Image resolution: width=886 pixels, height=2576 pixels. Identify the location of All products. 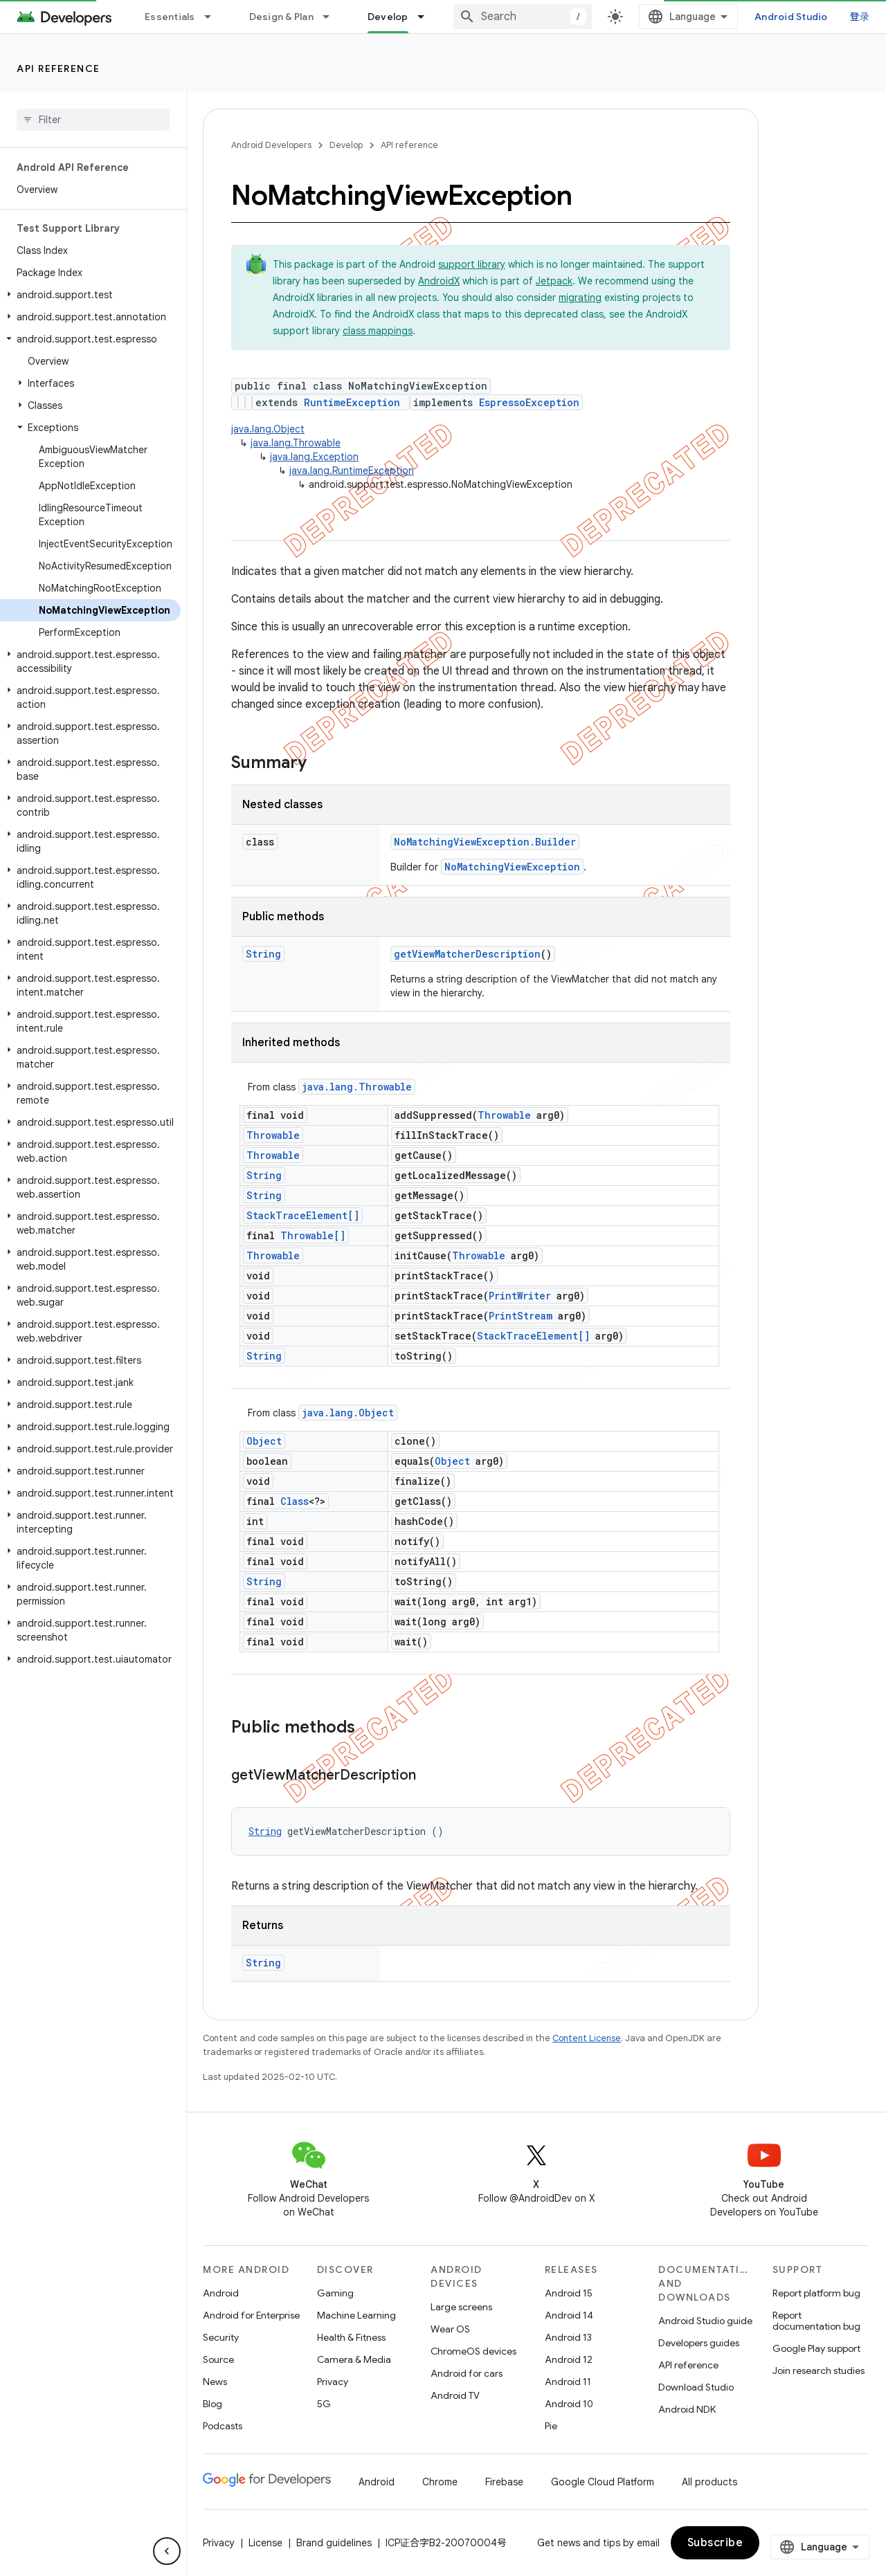
(709, 2482).